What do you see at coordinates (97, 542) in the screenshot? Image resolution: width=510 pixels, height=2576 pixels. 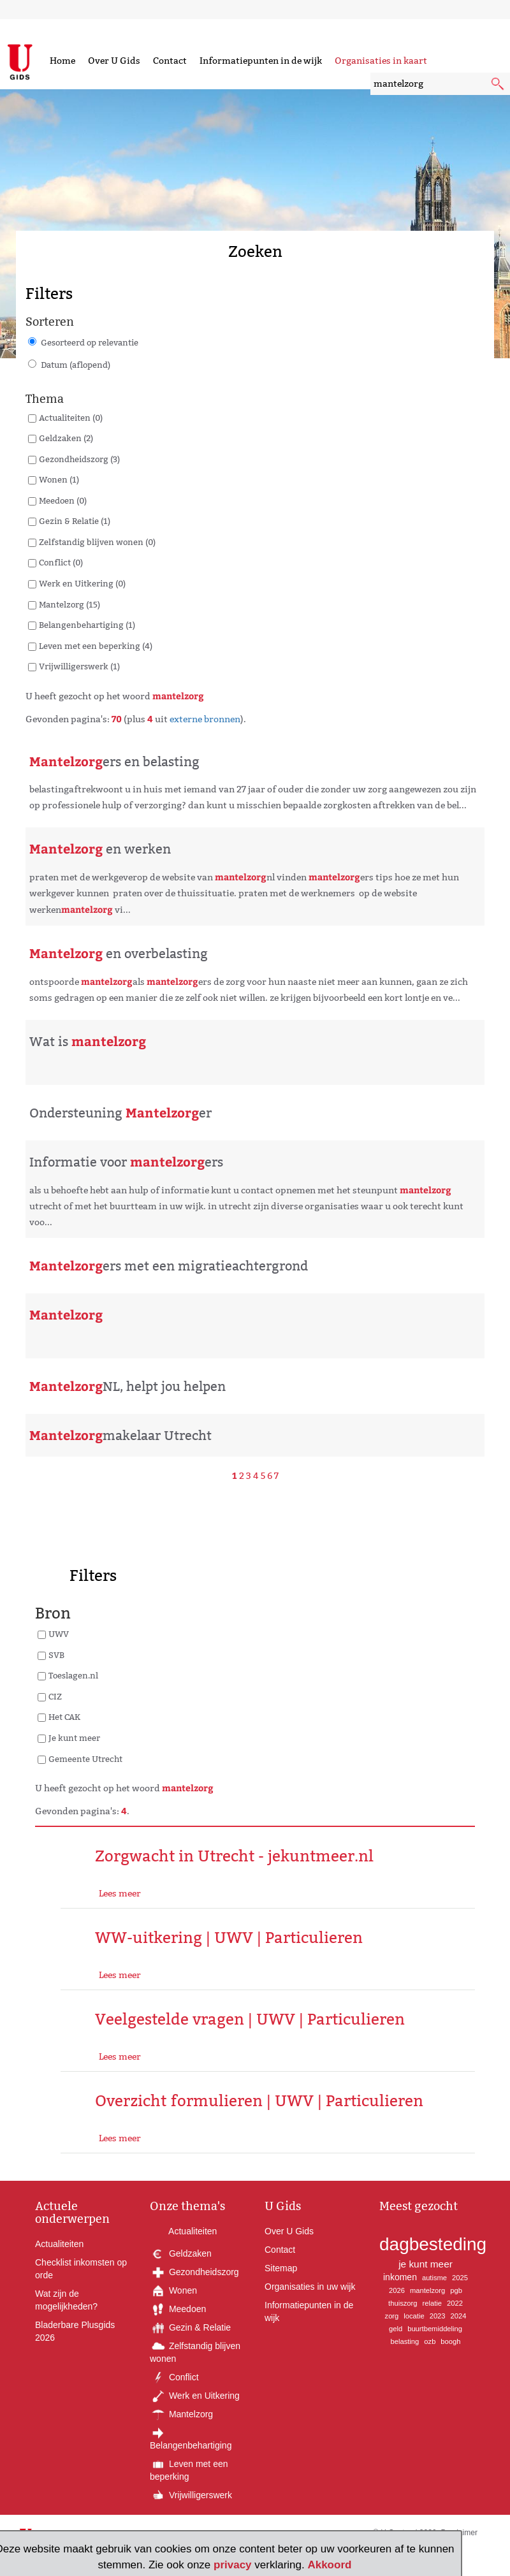 I see `Zelfstandig blijven wonen (0)` at bounding box center [97, 542].